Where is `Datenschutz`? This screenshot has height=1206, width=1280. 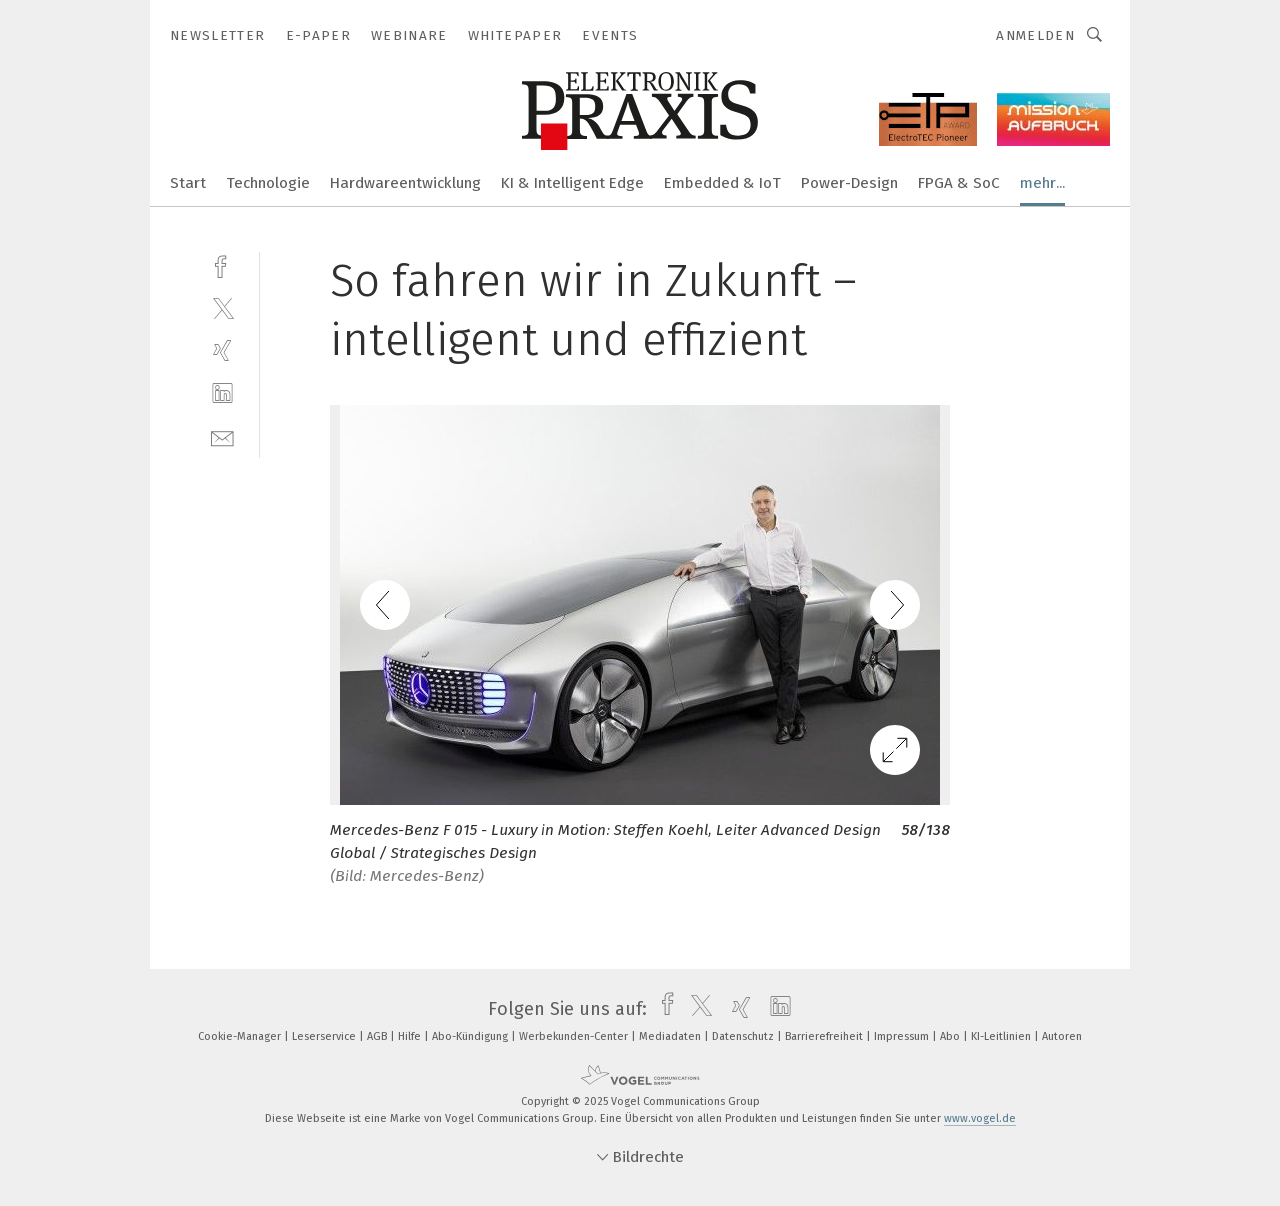 Datenschutz is located at coordinates (744, 1036).